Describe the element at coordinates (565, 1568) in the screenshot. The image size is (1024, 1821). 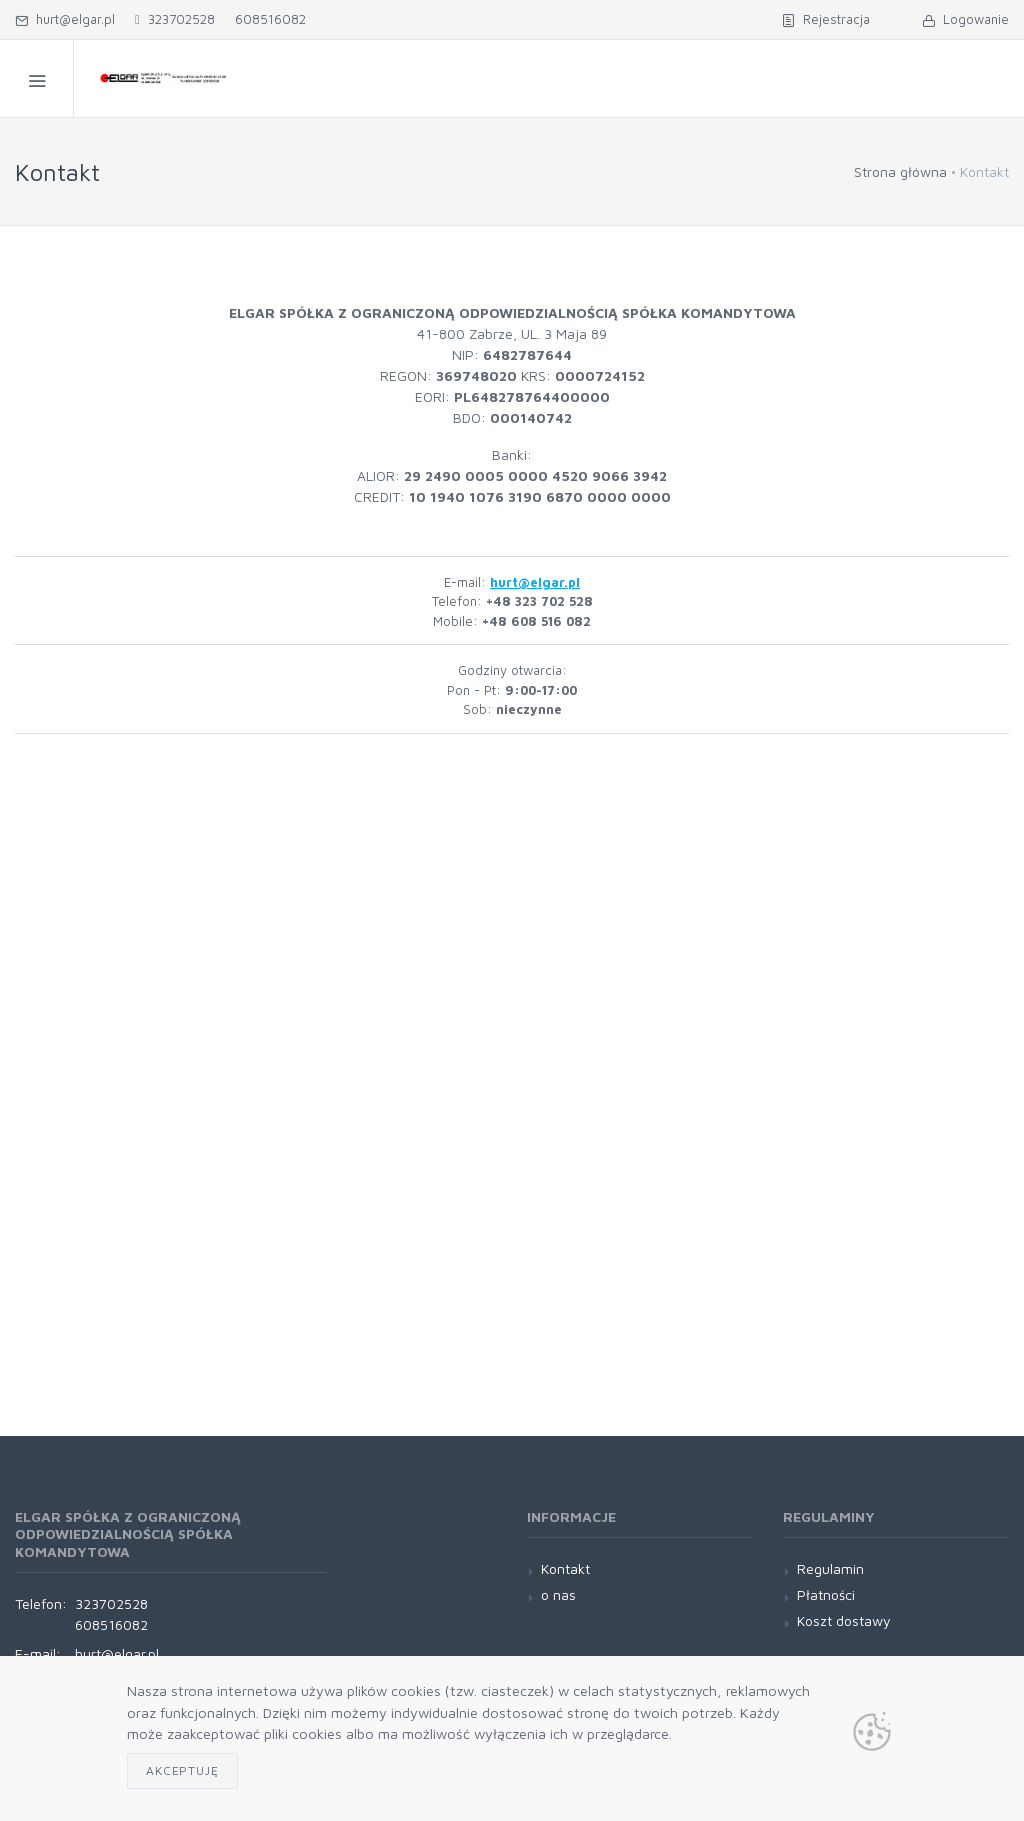
I see `Kontakt` at that location.